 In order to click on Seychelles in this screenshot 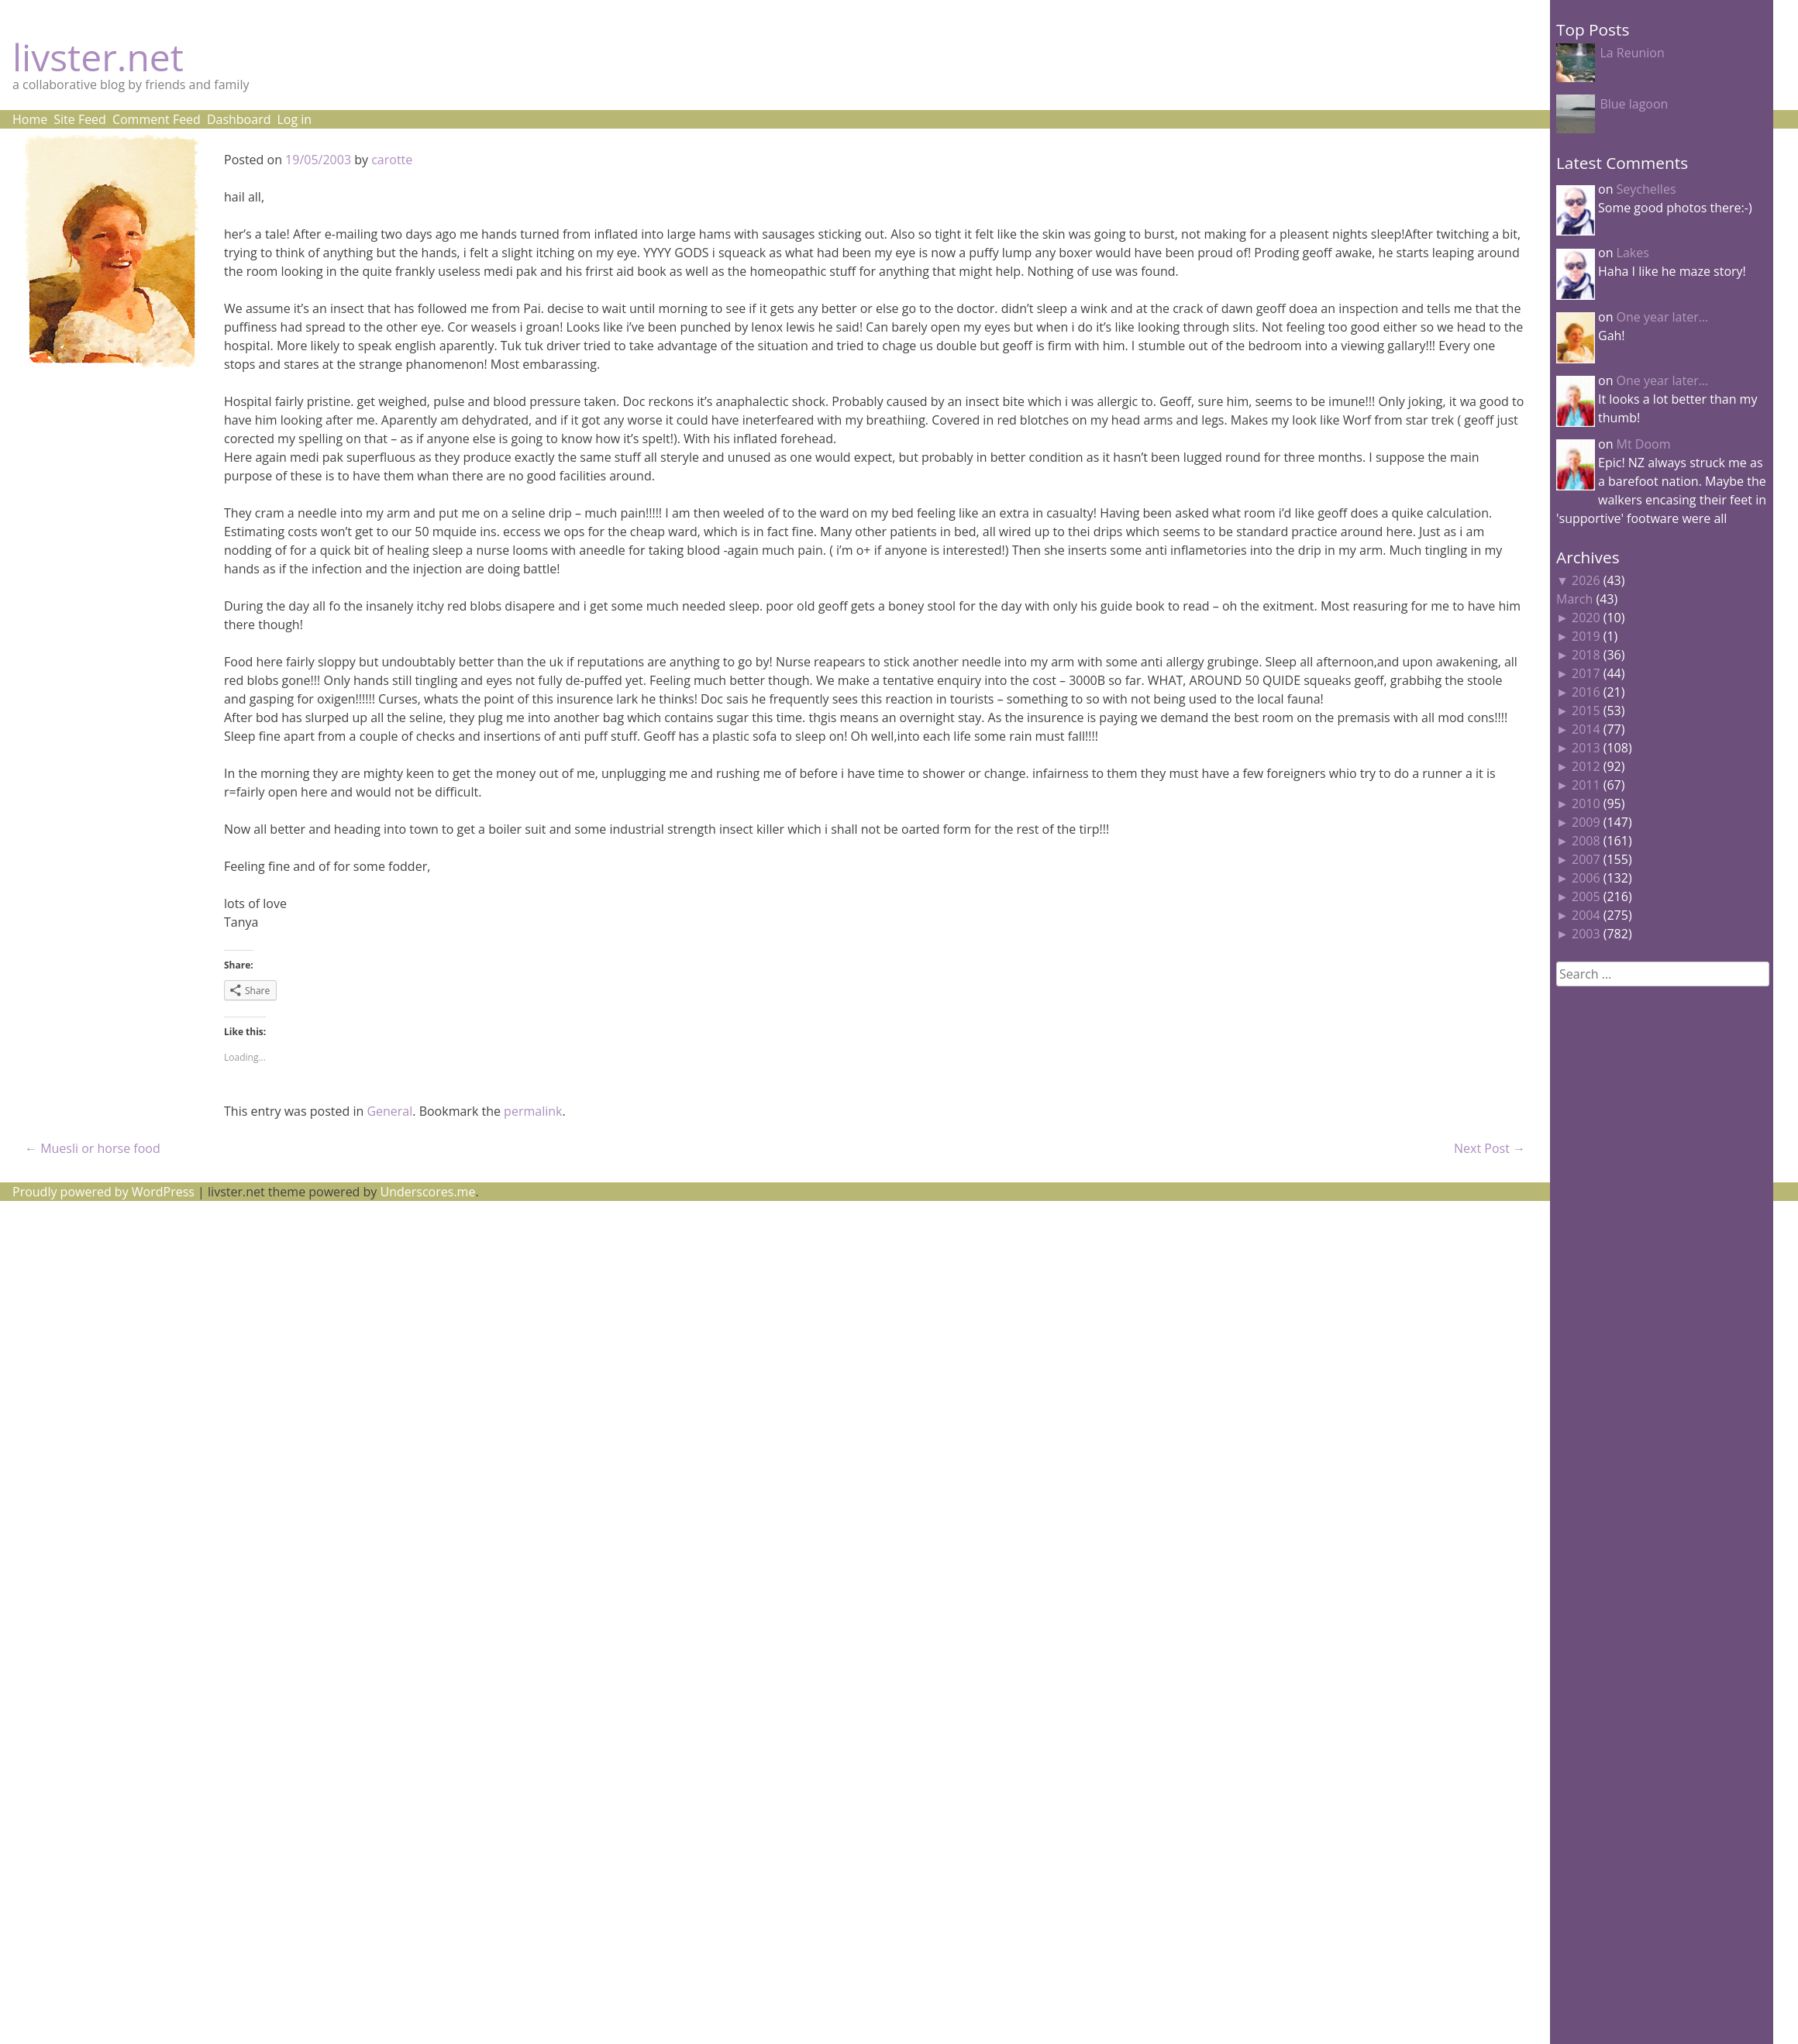, I will do `click(1646, 189)`.